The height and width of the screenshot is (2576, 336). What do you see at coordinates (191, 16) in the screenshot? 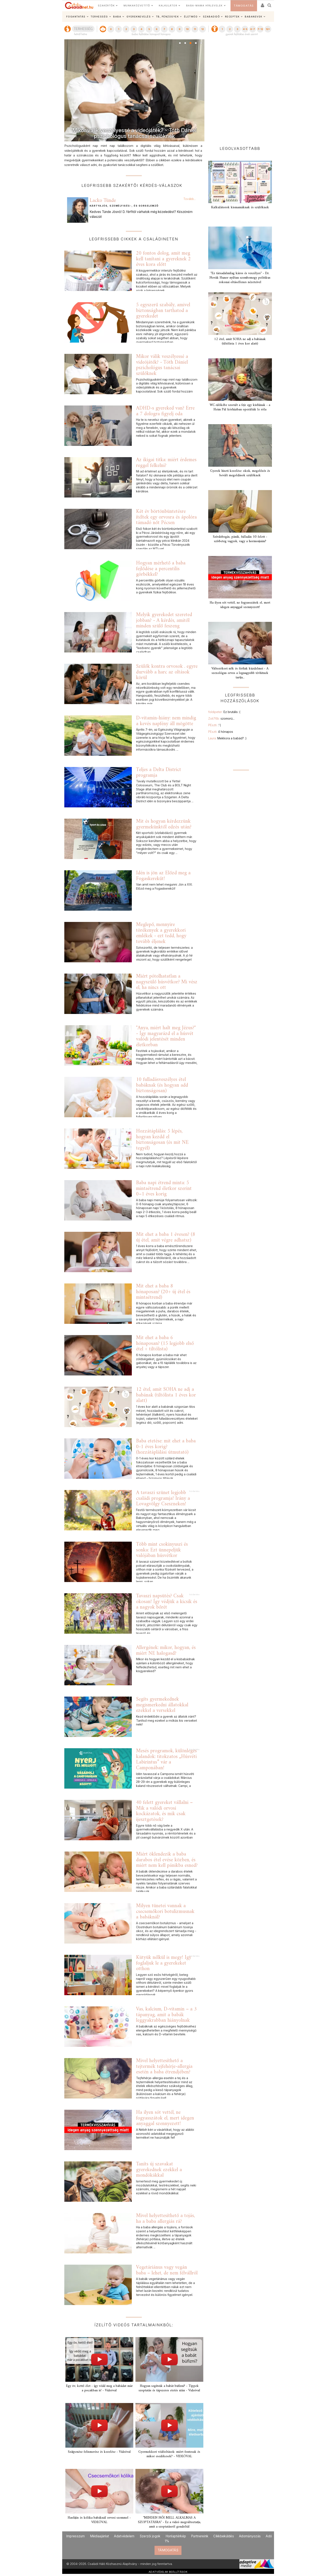
I see `ÉLETMÓD` at bounding box center [191, 16].